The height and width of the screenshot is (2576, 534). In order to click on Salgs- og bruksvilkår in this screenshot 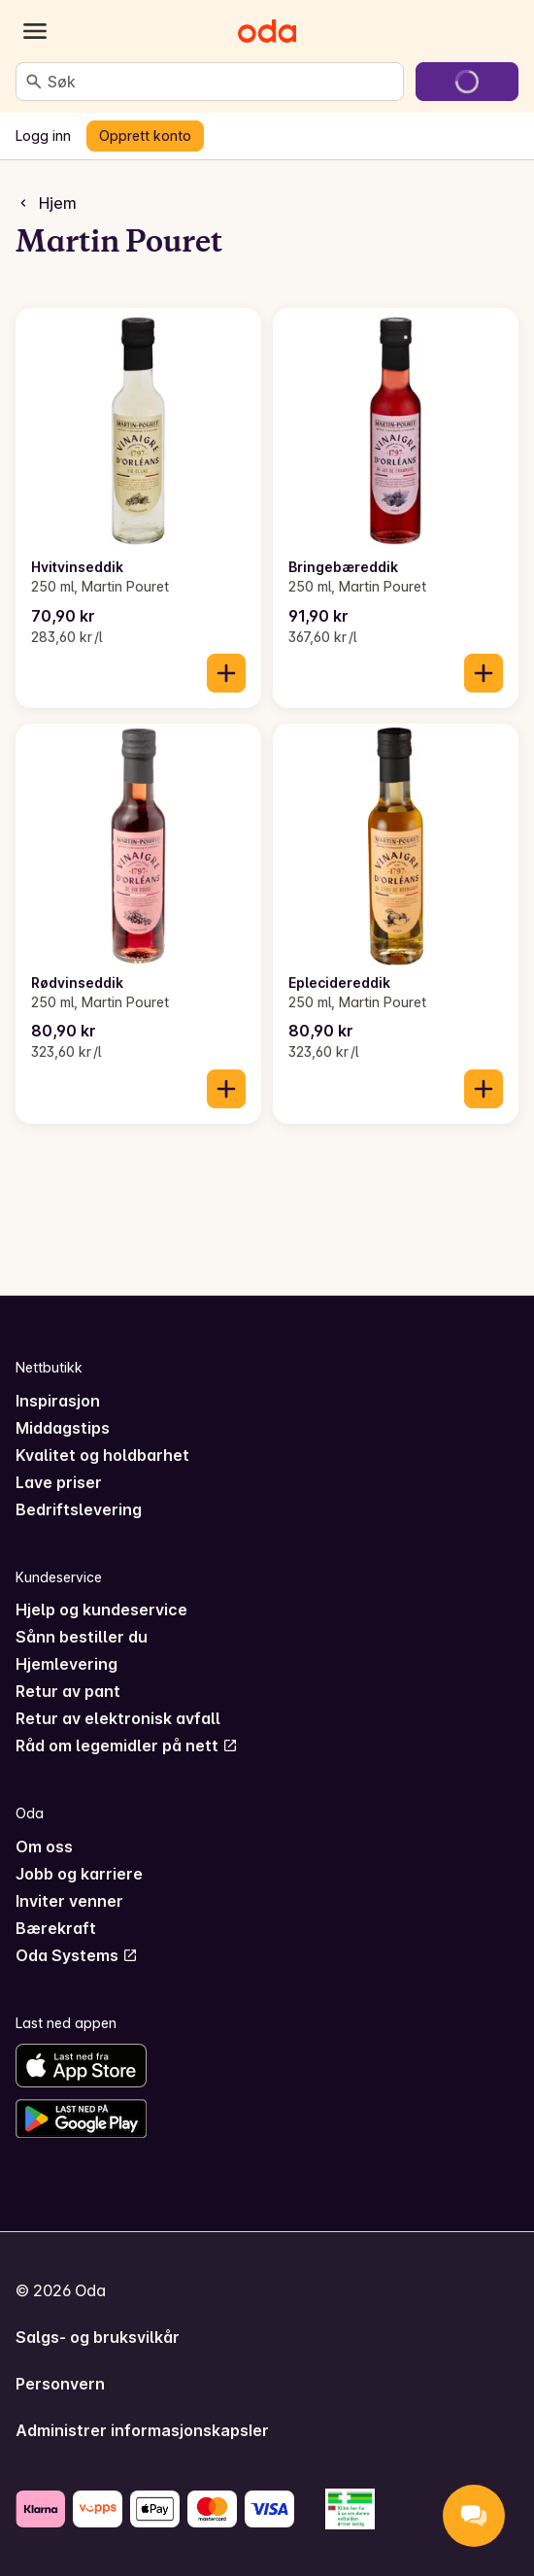, I will do `click(98, 2337)`.